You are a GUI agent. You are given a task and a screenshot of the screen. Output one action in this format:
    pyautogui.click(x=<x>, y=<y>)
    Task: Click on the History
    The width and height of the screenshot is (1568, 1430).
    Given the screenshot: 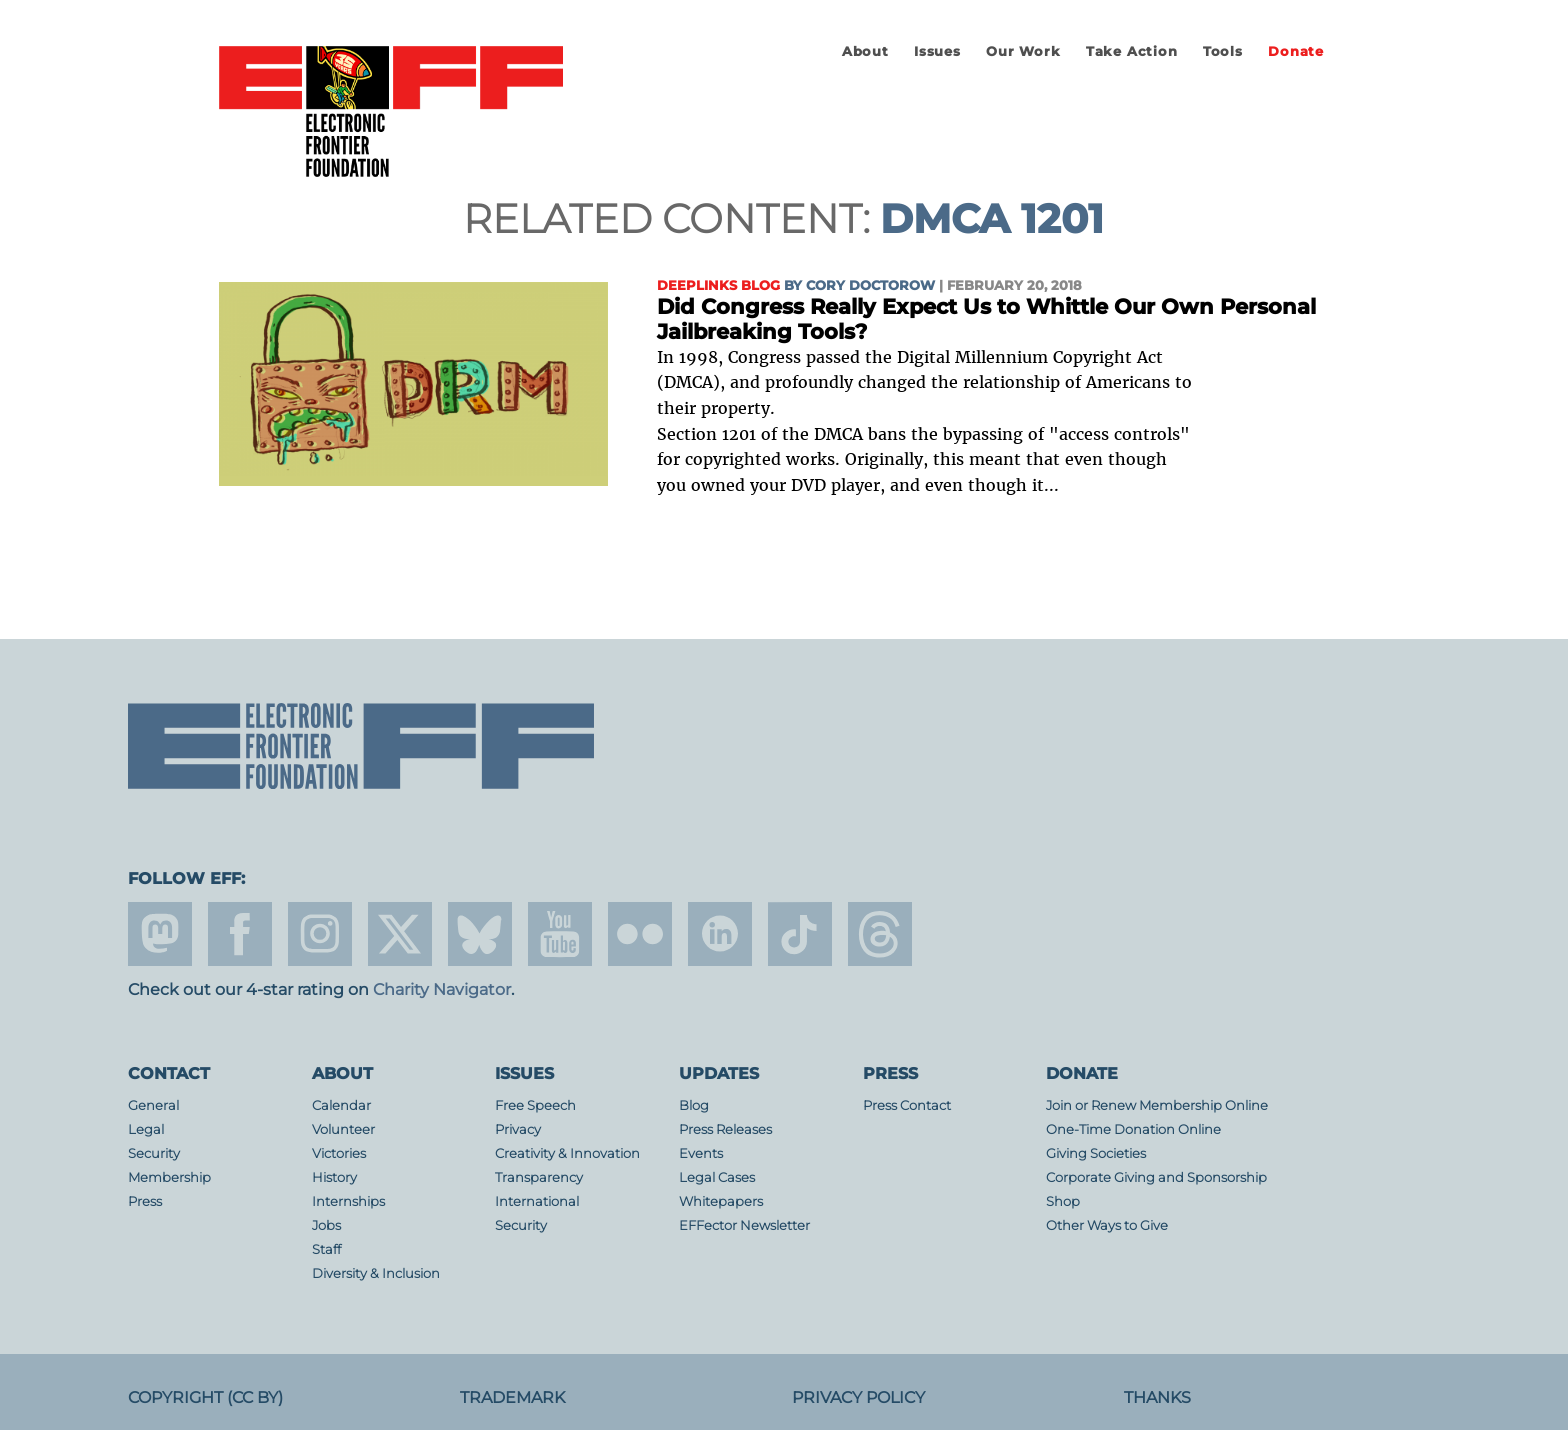 What is the action you would take?
    pyautogui.click(x=334, y=1177)
    